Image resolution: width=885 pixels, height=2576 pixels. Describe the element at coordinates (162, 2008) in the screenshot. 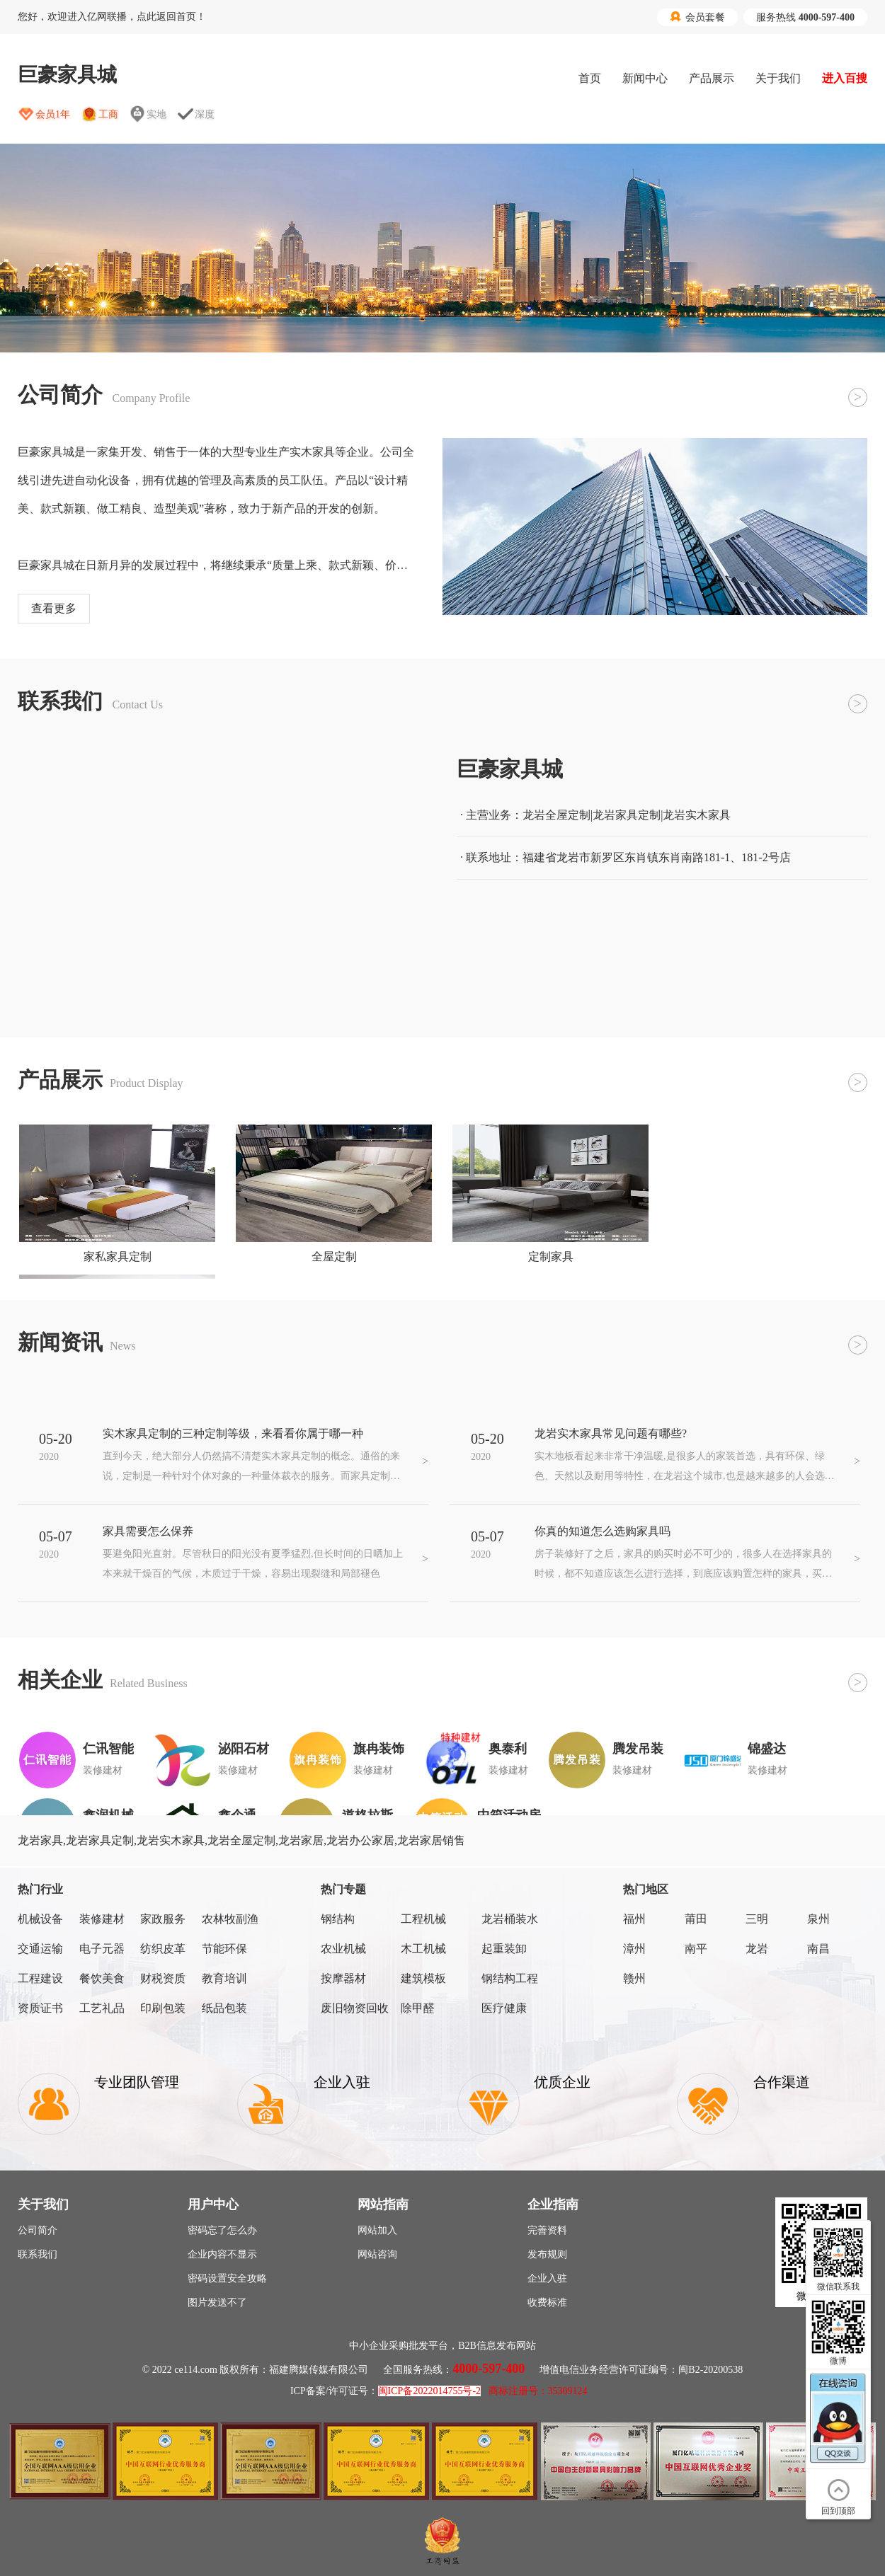

I see `印刷包装` at that location.